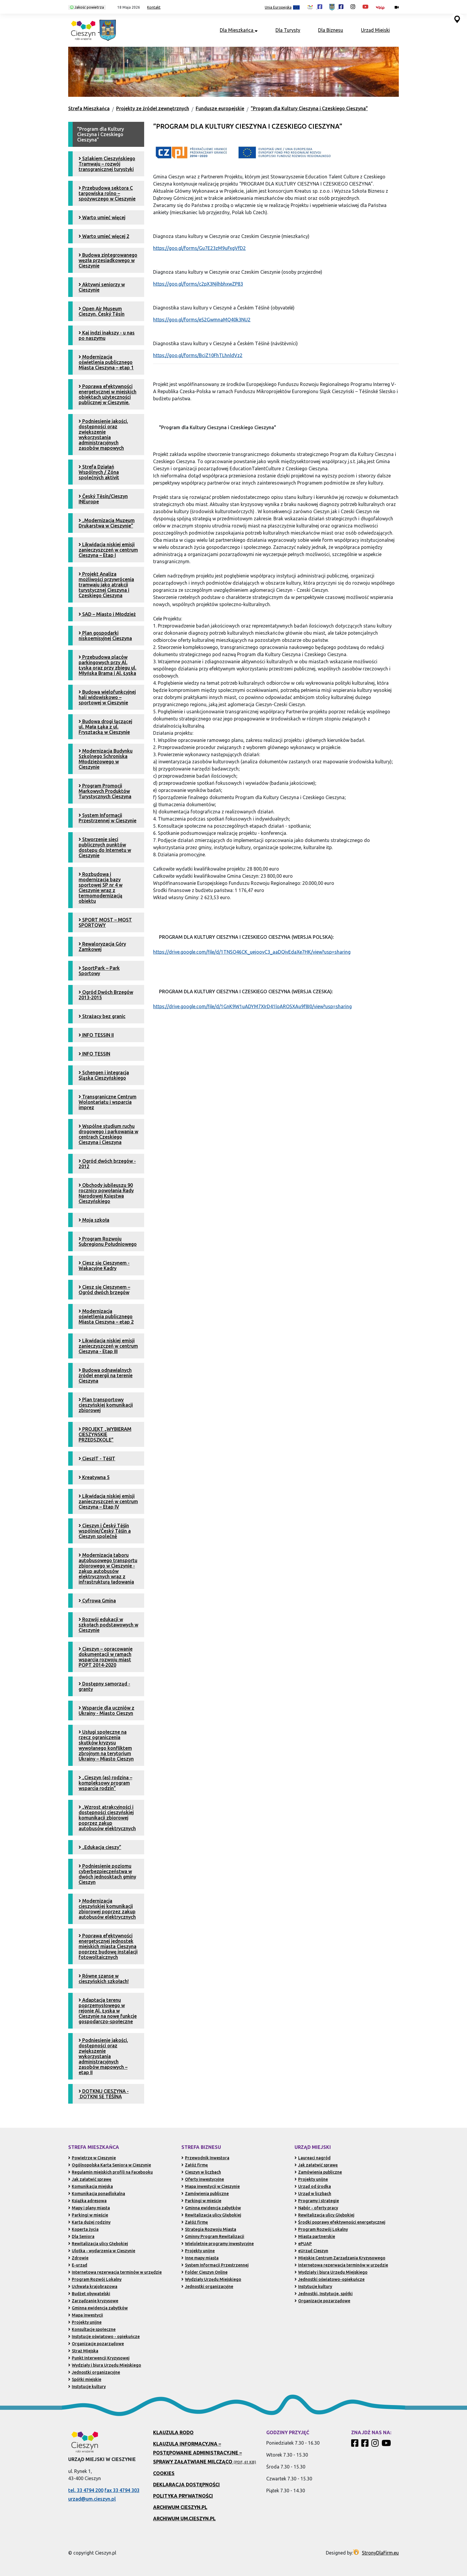 This screenshot has width=467, height=2576. Describe the element at coordinates (183, 2496) in the screenshot. I see `Polityka prywatności` at that location.